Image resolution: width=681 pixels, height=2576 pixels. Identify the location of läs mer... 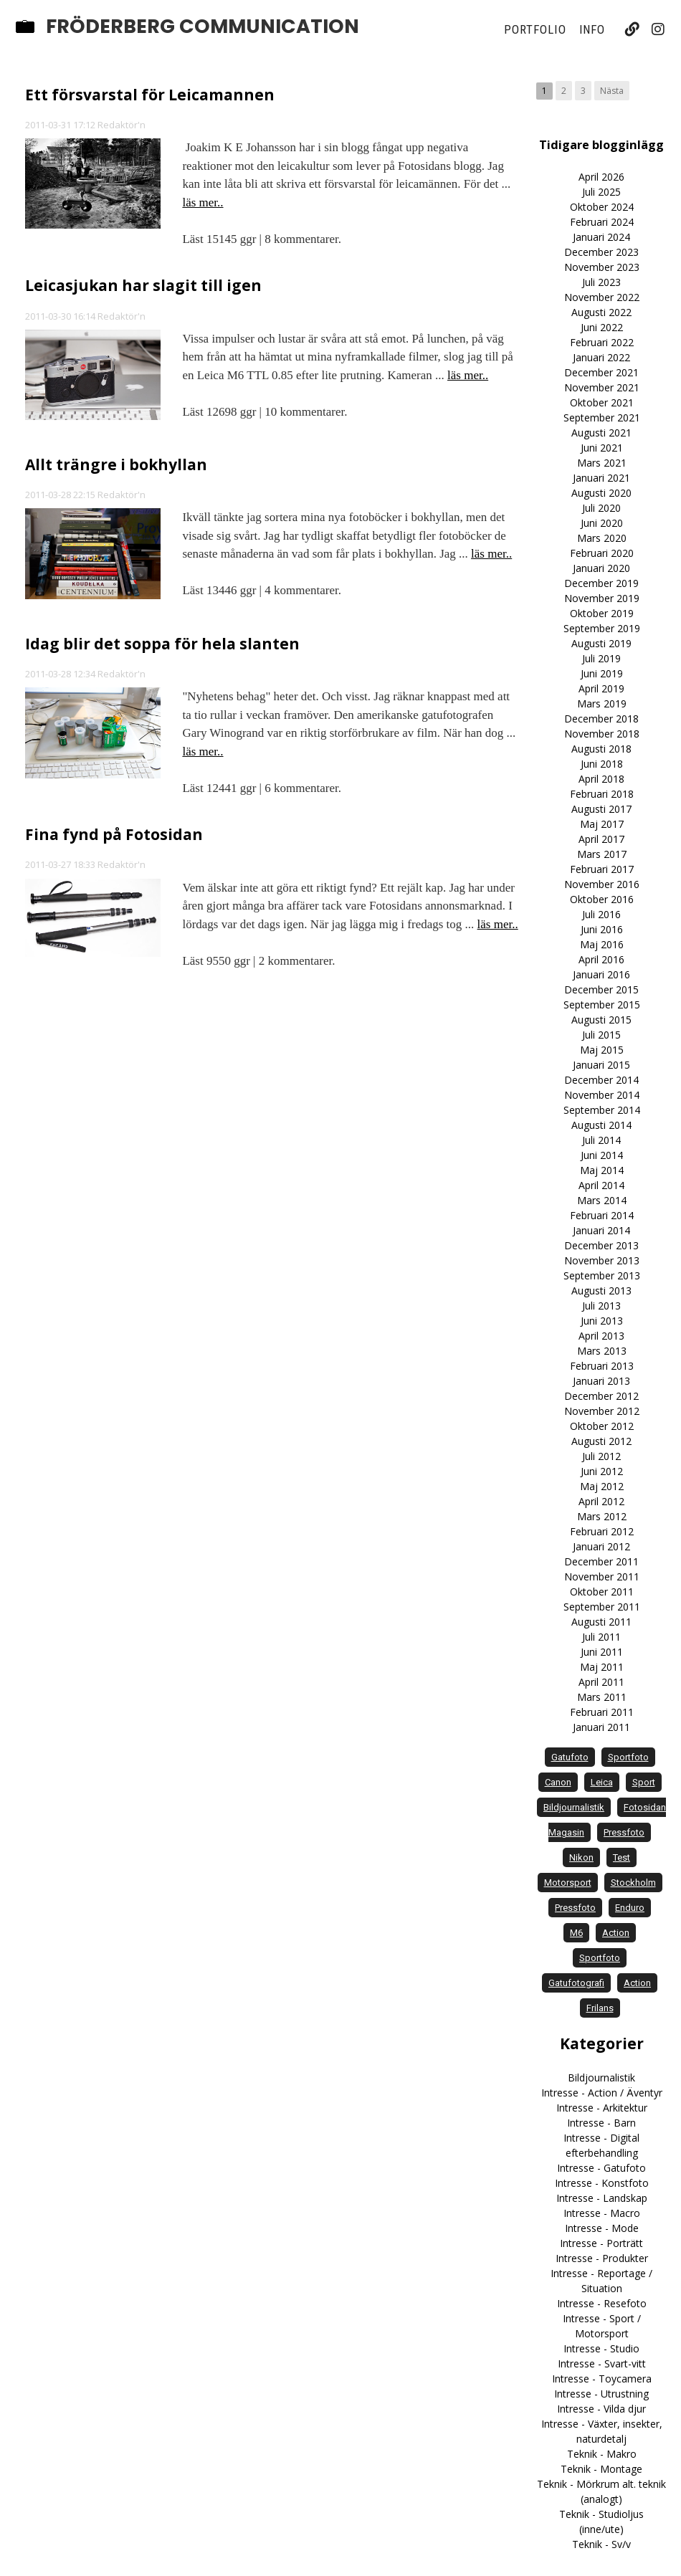
(202, 202).